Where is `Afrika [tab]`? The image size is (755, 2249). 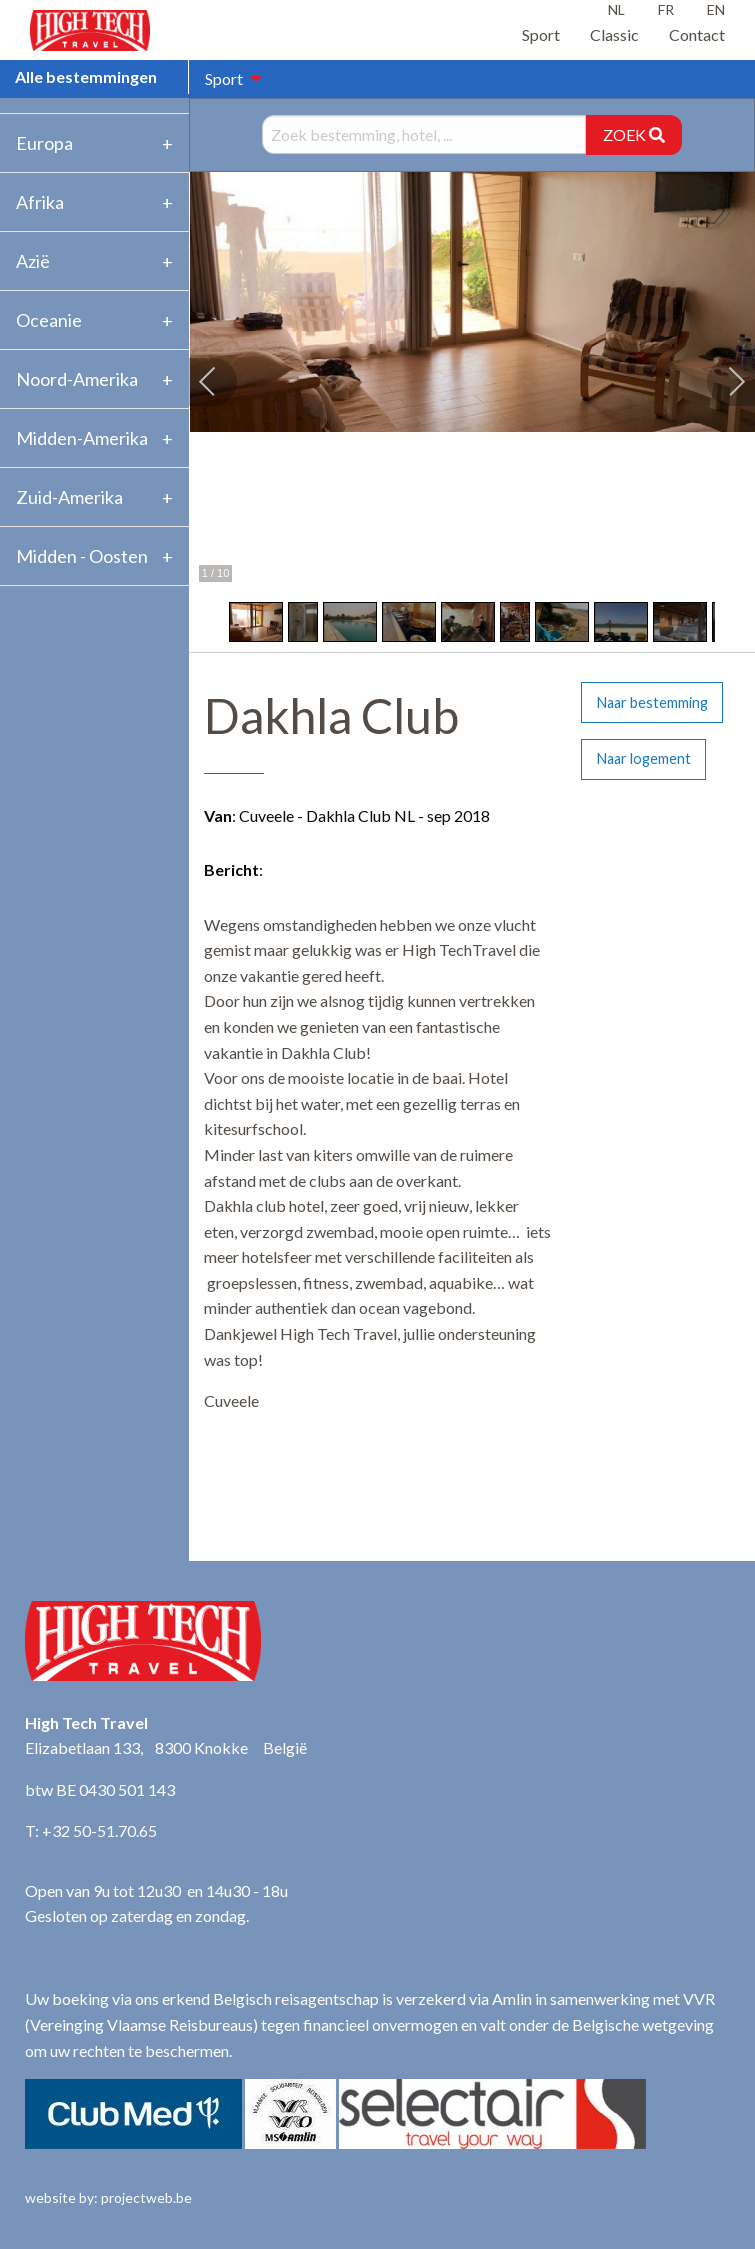
Afrika [tab] is located at coordinates (40, 202).